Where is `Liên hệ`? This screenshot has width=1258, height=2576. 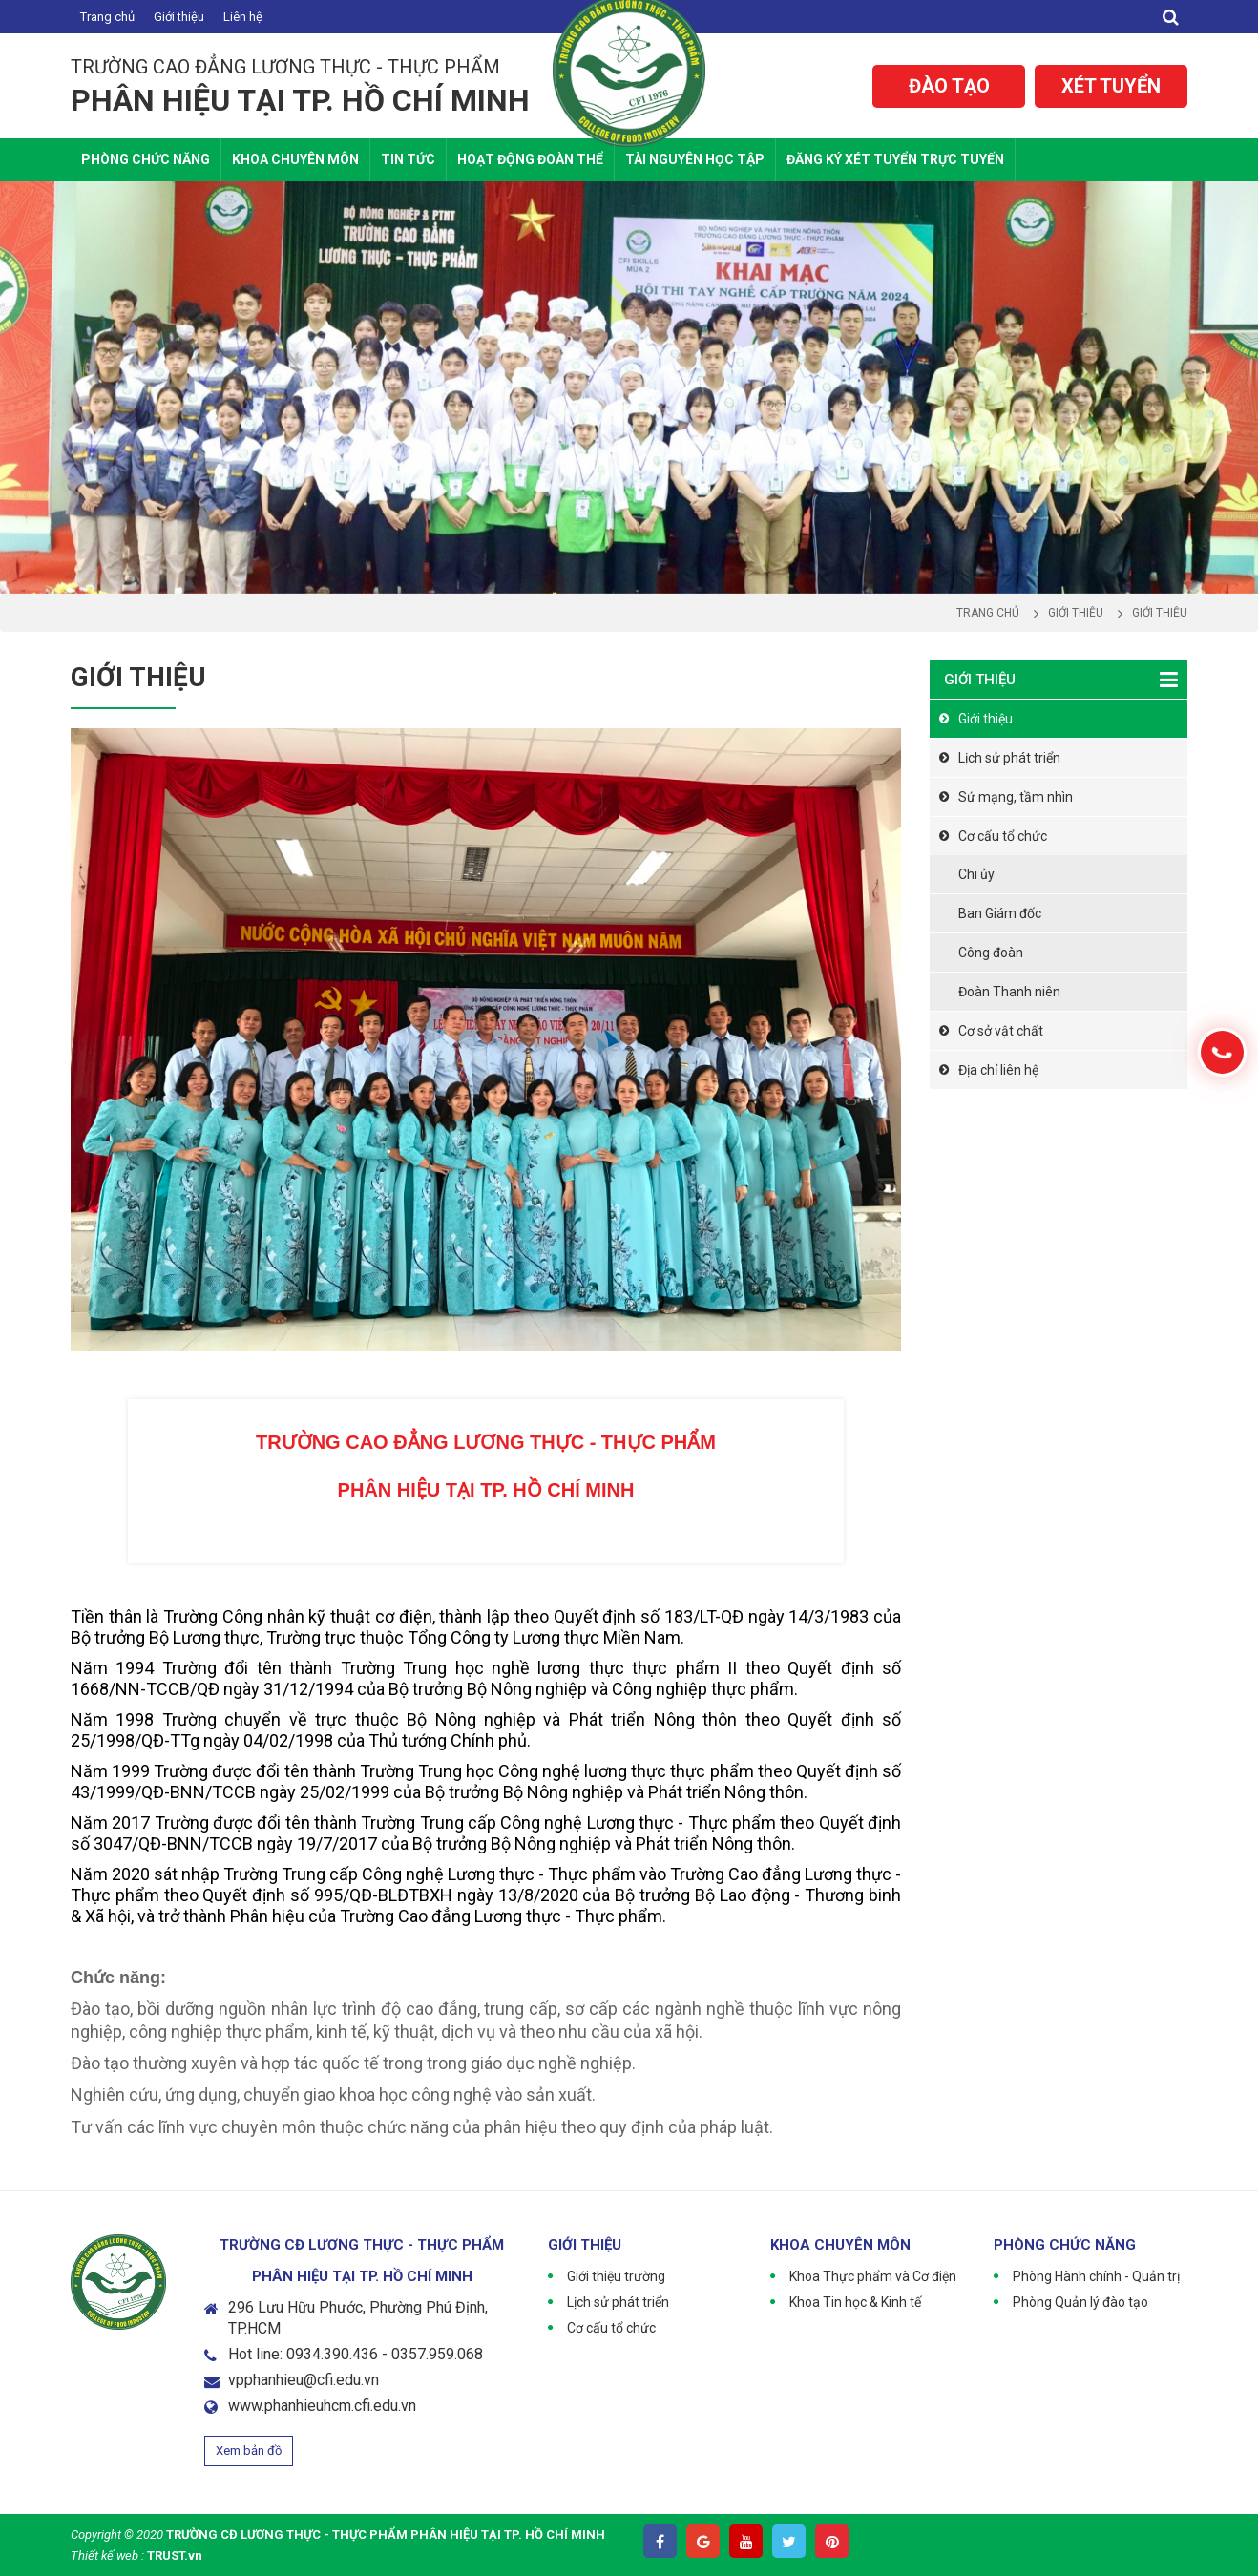 Liên hệ is located at coordinates (242, 17).